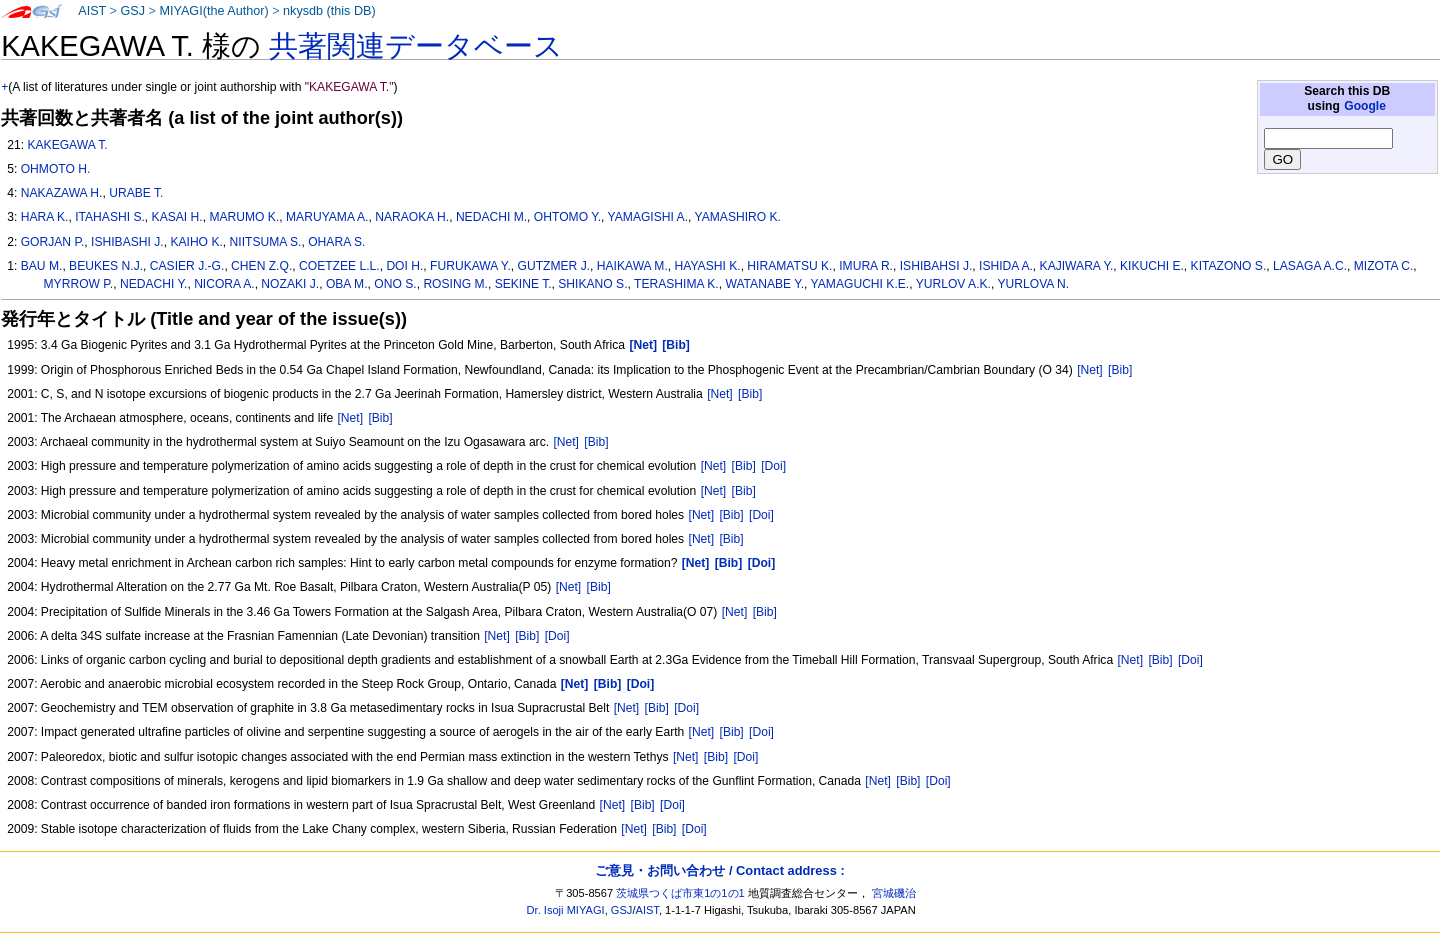 Image resolution: width=1440 pixels, height=944 pixels. I want to click on [Bib], so click(1120, 370).